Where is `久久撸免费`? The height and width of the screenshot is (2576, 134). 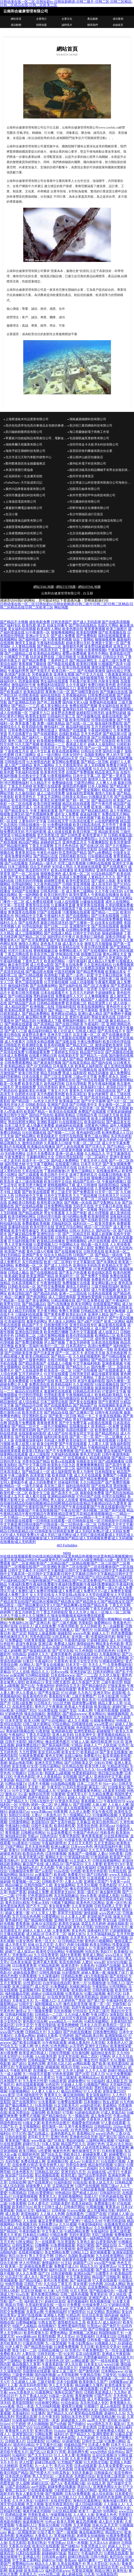
久久撸免费 is located at coordinates (92, 1920).